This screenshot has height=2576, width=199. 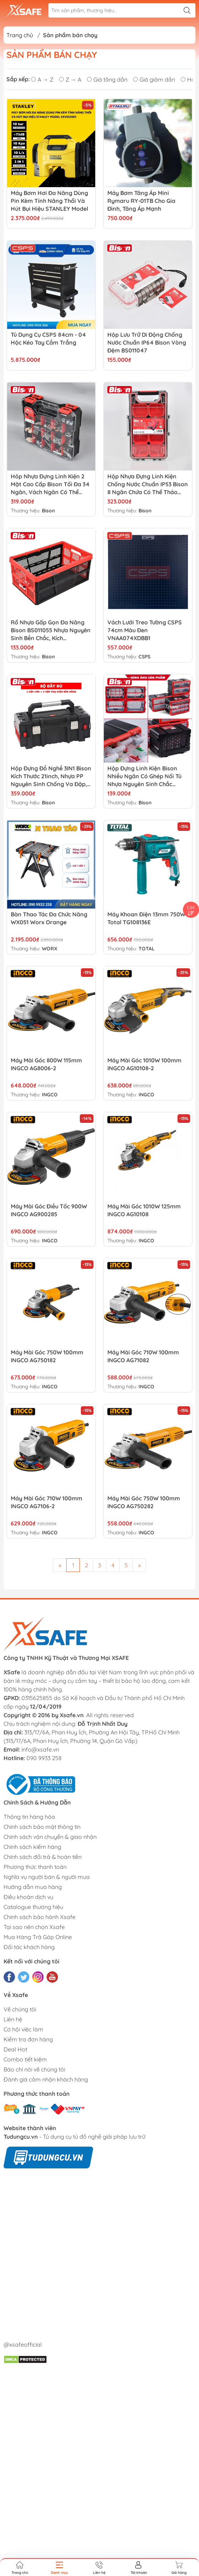 I want to click on Catalogue thương hiệu, so click(x=33, y=1906).